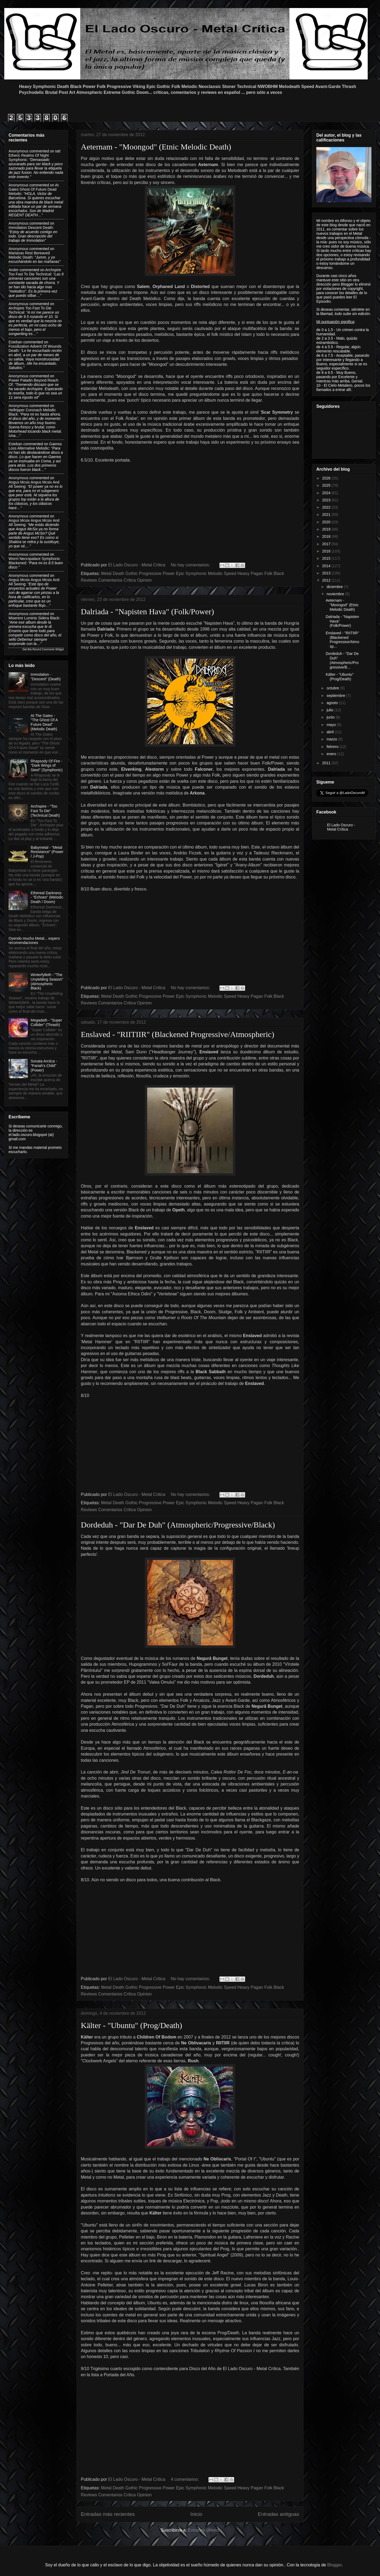  Describe the element at coordinates (327, 536) in the screenshot. I see `2018` at that location.